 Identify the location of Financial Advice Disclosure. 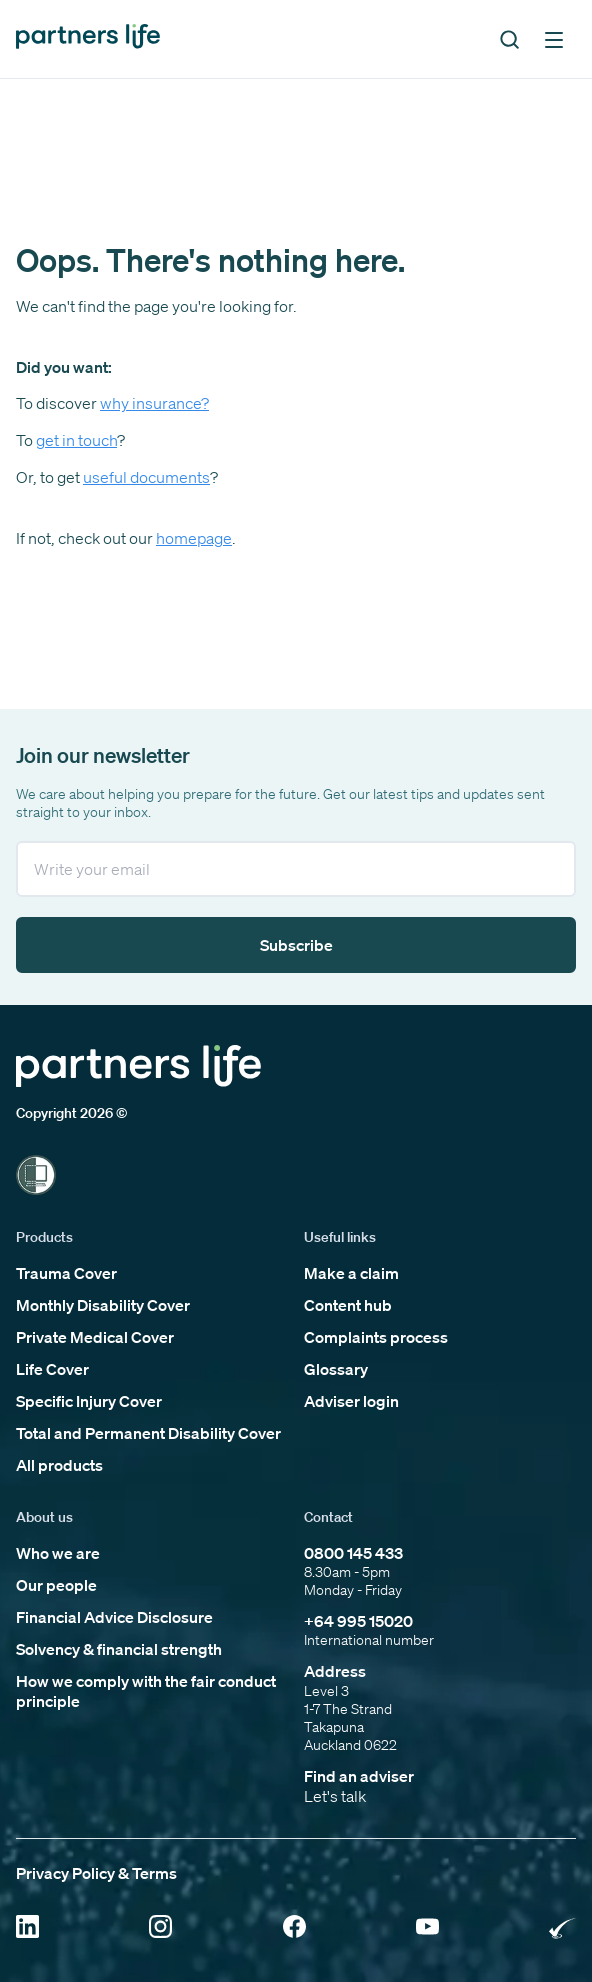
(114, 1617).